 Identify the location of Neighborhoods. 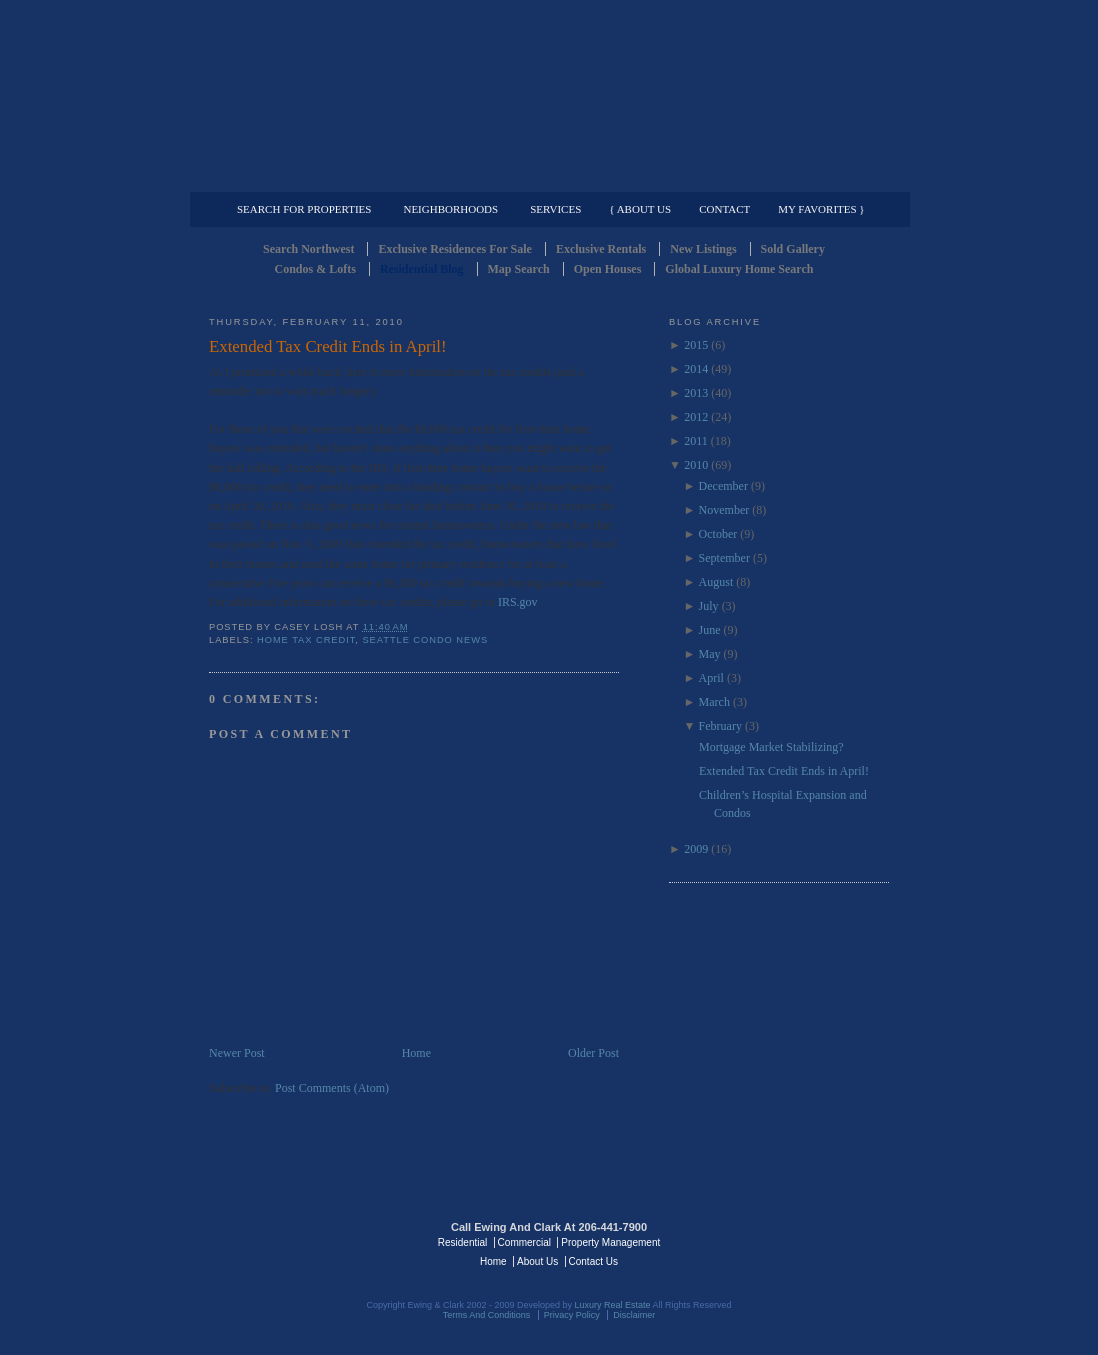
(450, 209).